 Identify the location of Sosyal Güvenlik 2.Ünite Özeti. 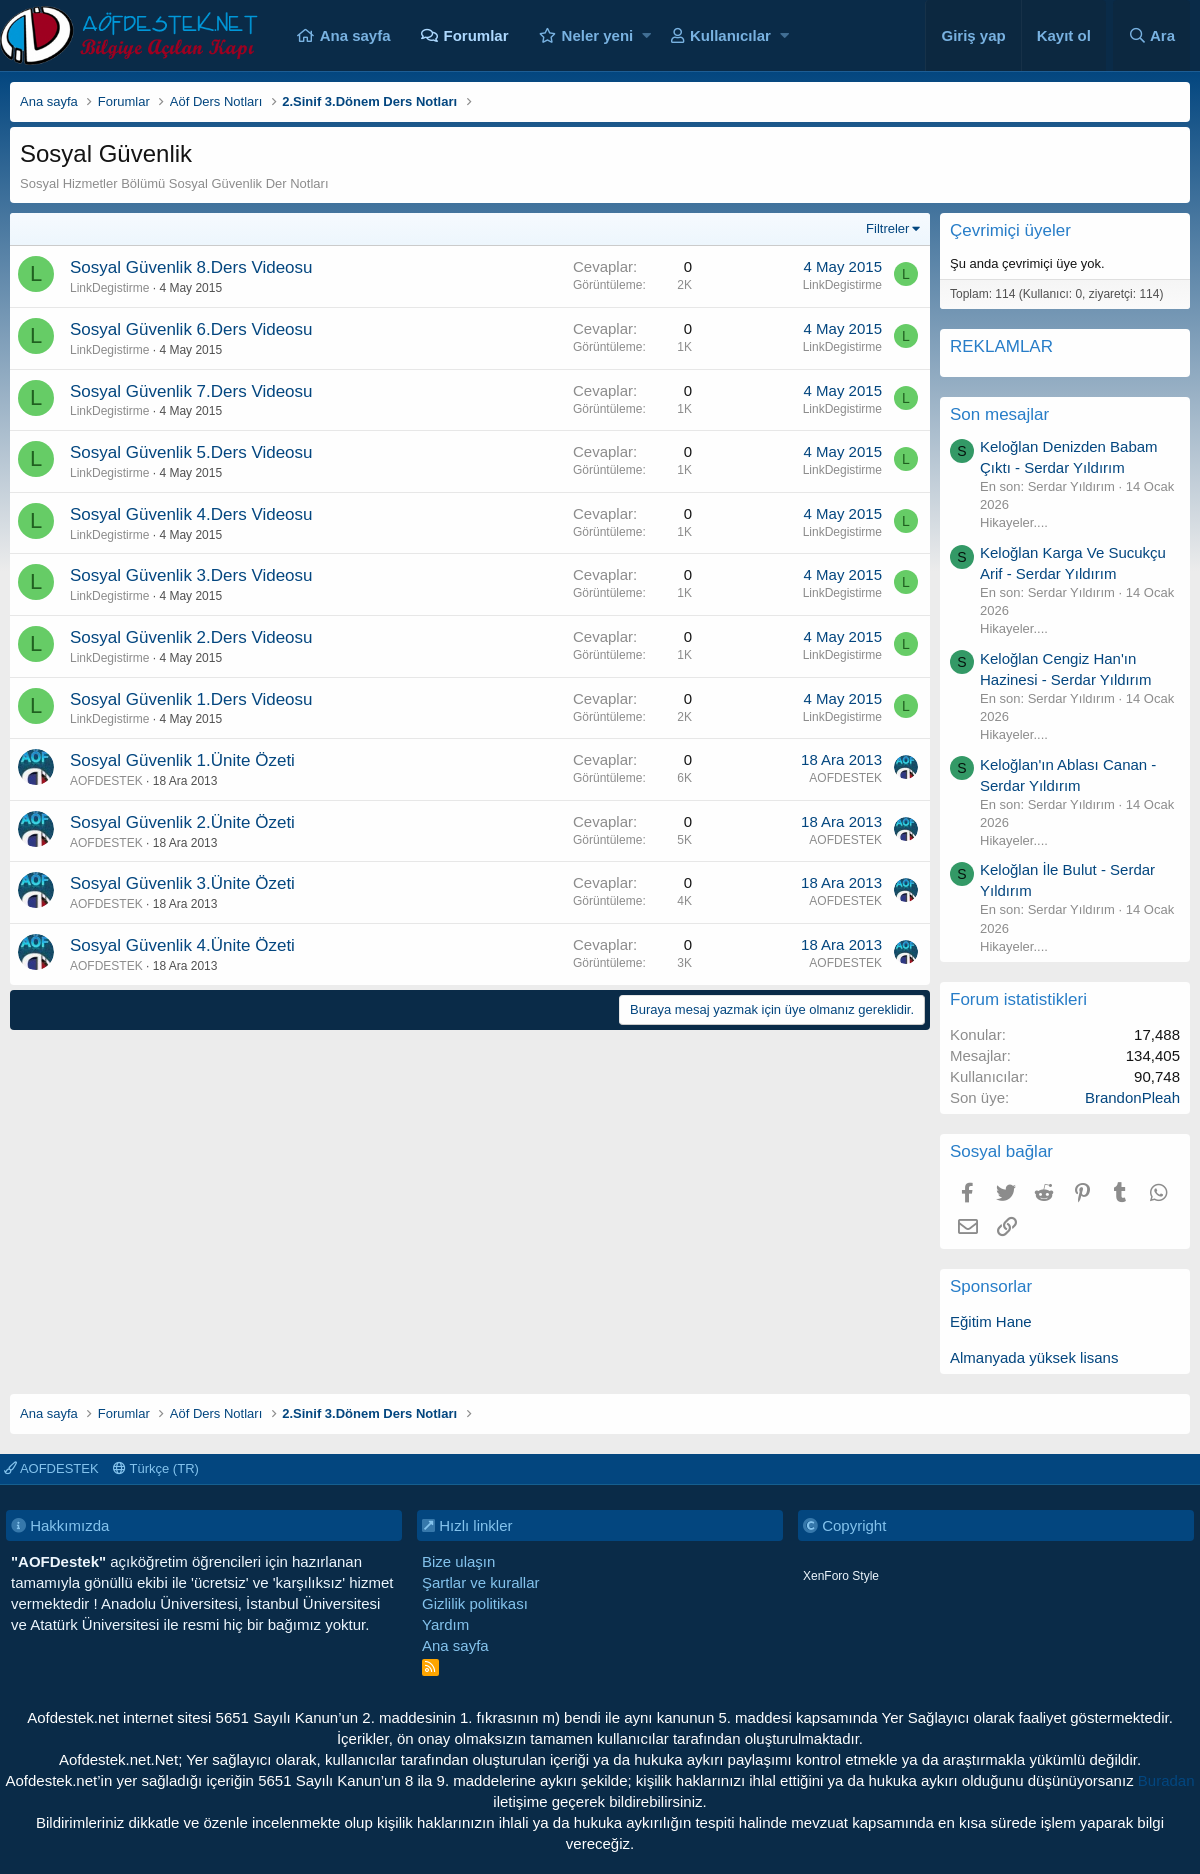
(182, 822).